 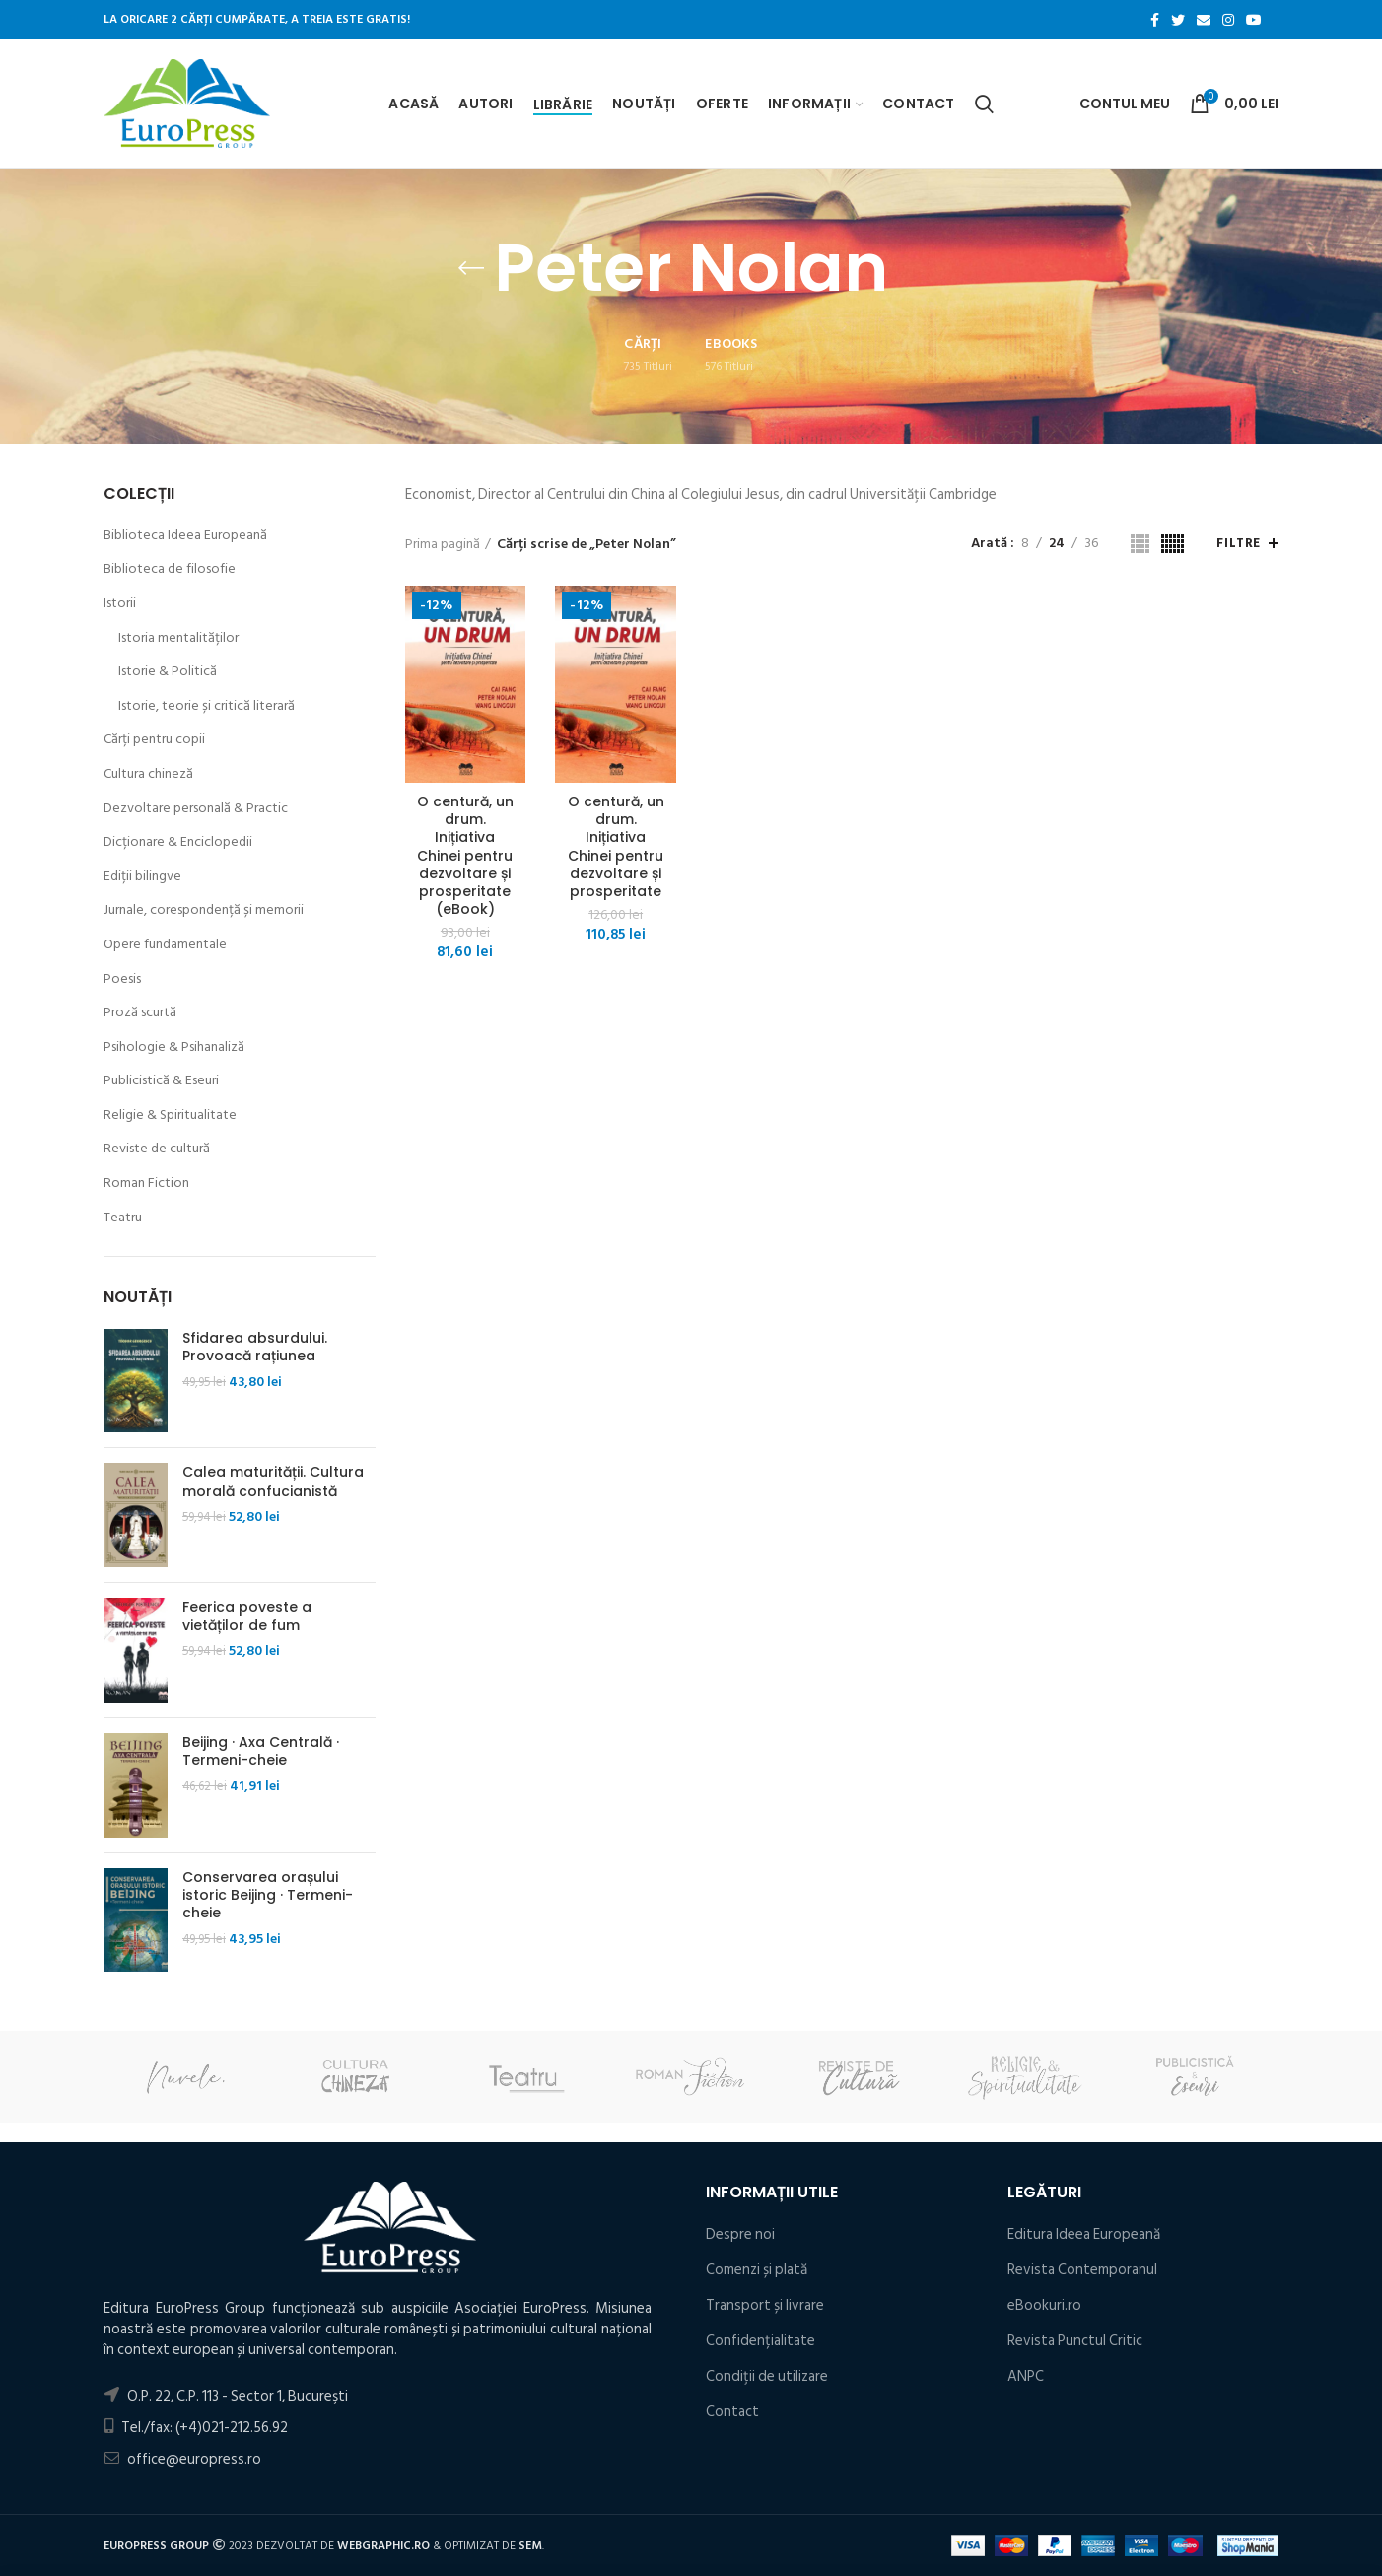 I want to click on Confidențialitate, so click(x=760, y=2341).